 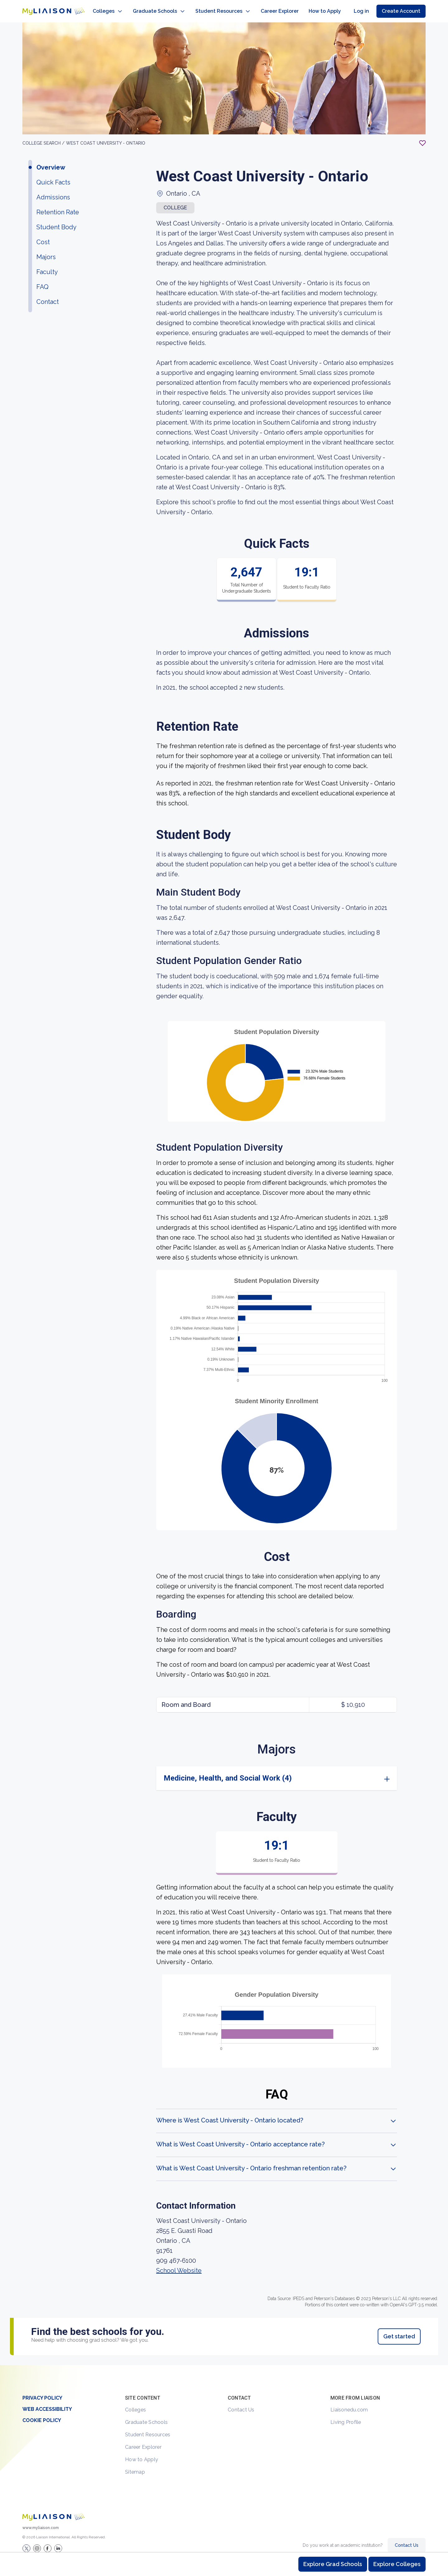 What do you see at coordinates (135, 2403) in the screenshot?
I see `Colleges` at bounding box center [135, 2403].